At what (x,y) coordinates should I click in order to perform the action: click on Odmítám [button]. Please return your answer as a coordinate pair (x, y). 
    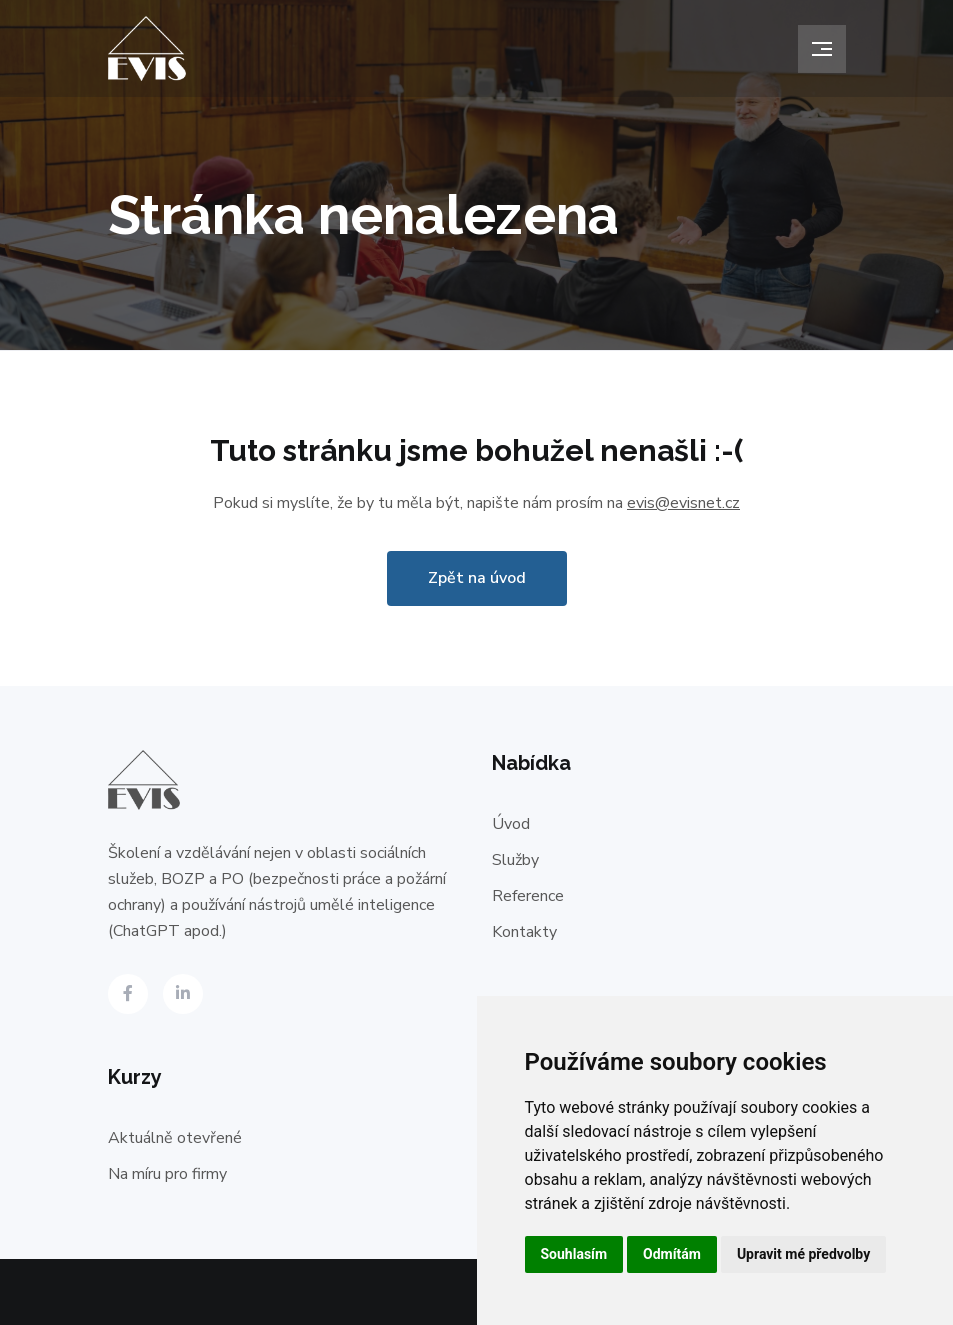
    Looking at the image, I should click on (672, 1254).